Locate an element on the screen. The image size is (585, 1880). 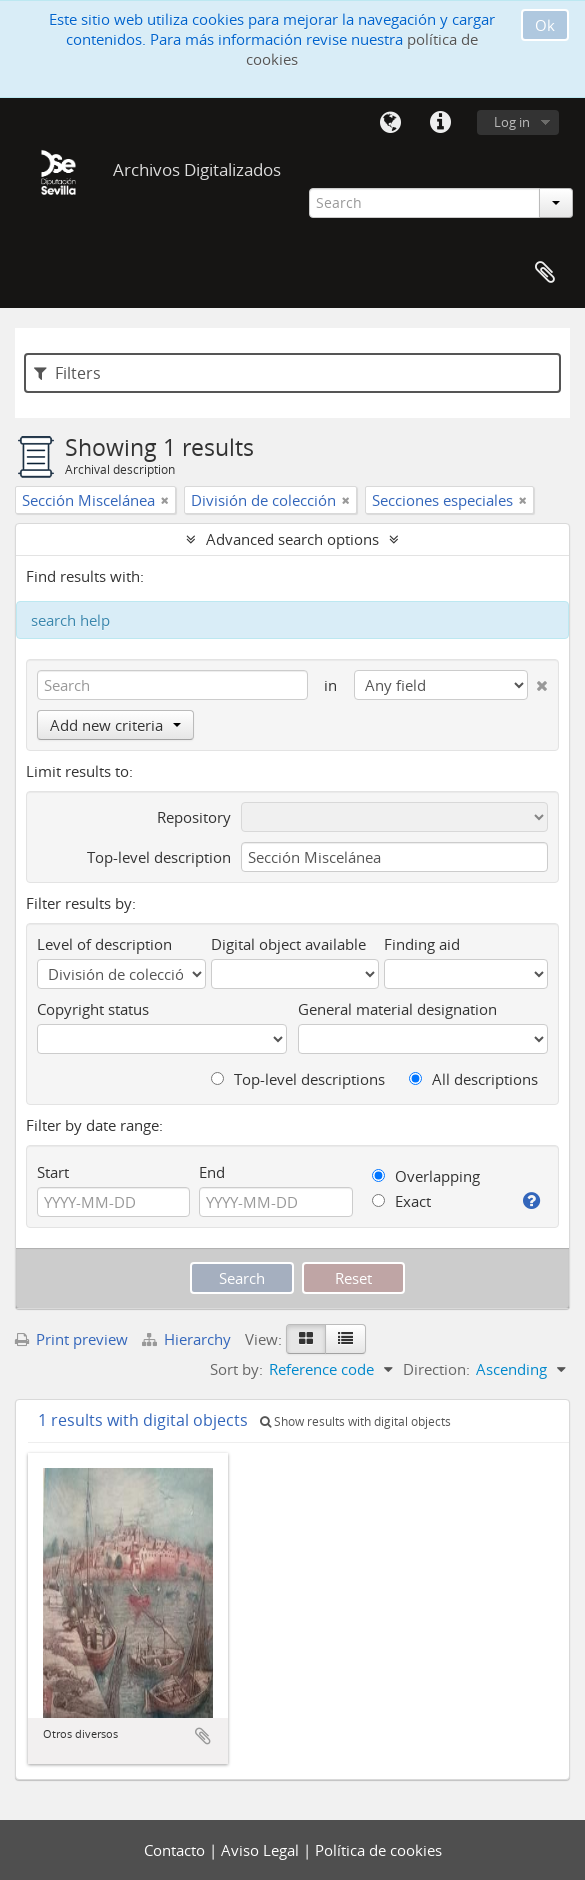
Copyright status is located at coordinates (93, 1009).